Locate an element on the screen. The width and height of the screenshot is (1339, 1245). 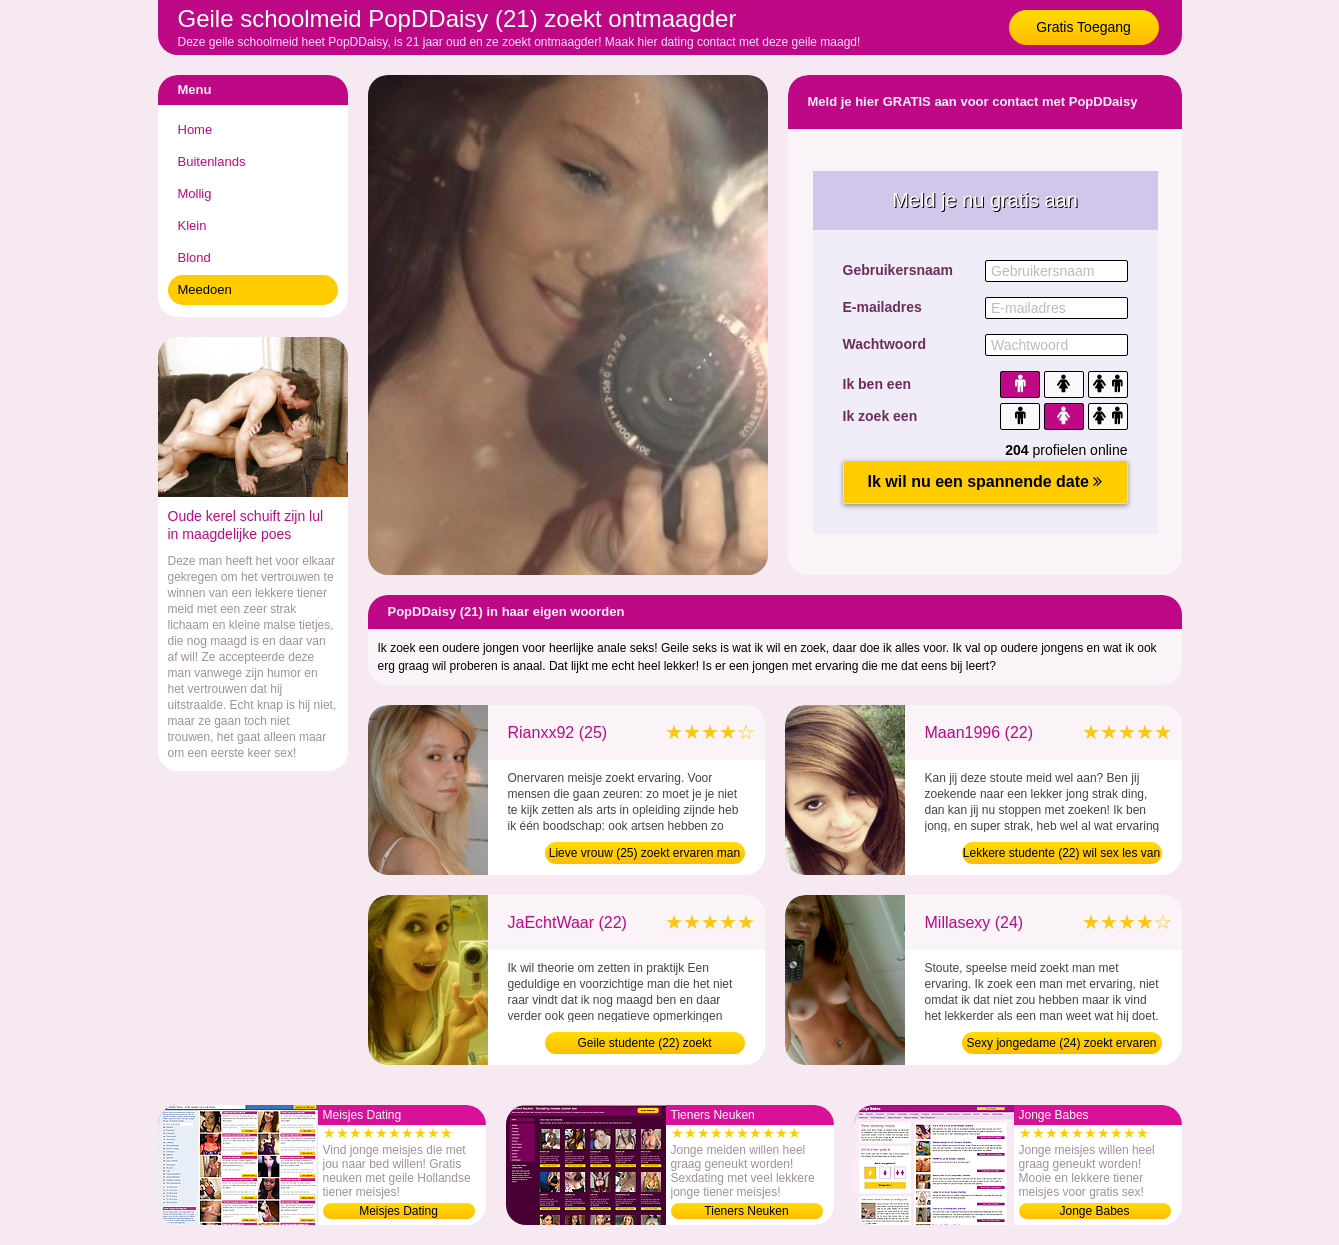
Geile studente (22) zoekt ontmaagder is located at coordinates (644, 1045).